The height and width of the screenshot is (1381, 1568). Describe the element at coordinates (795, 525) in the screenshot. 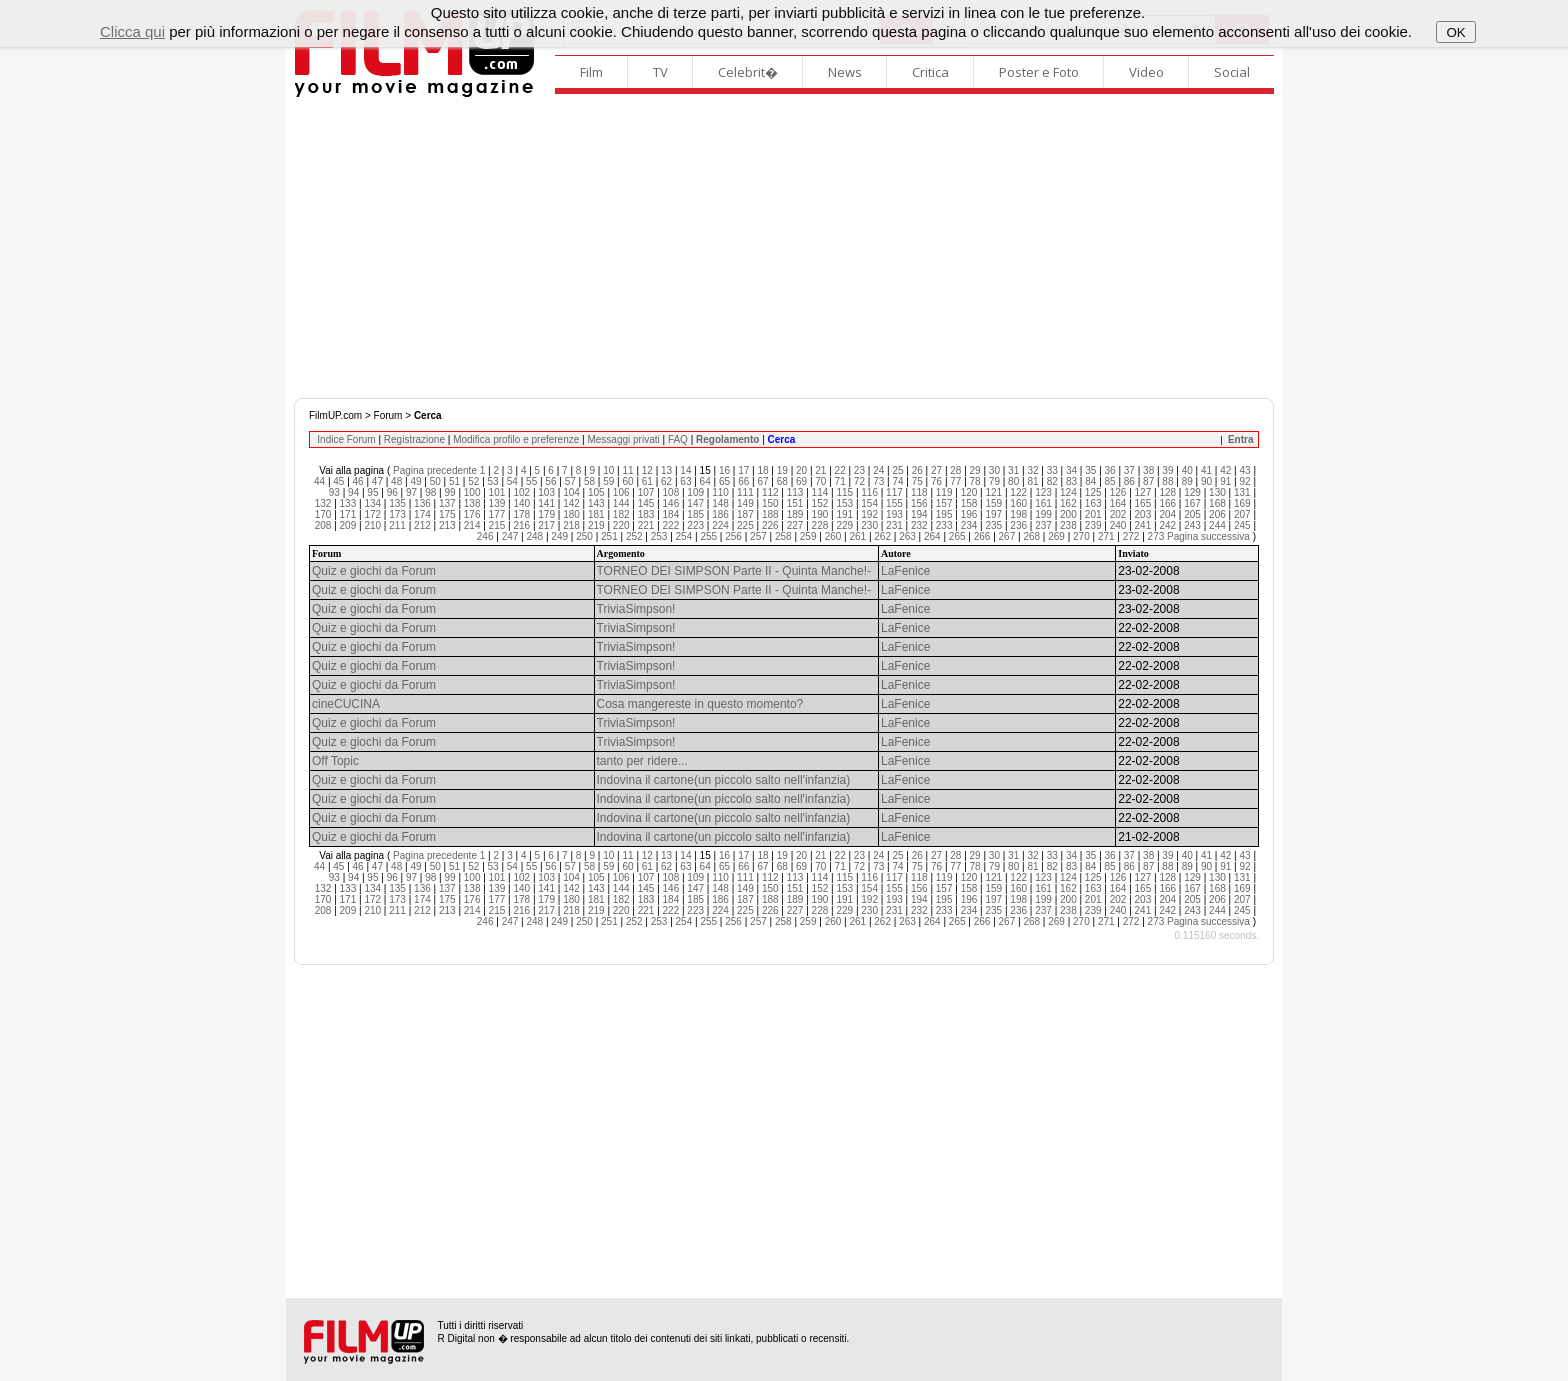

I see `227` at that location.